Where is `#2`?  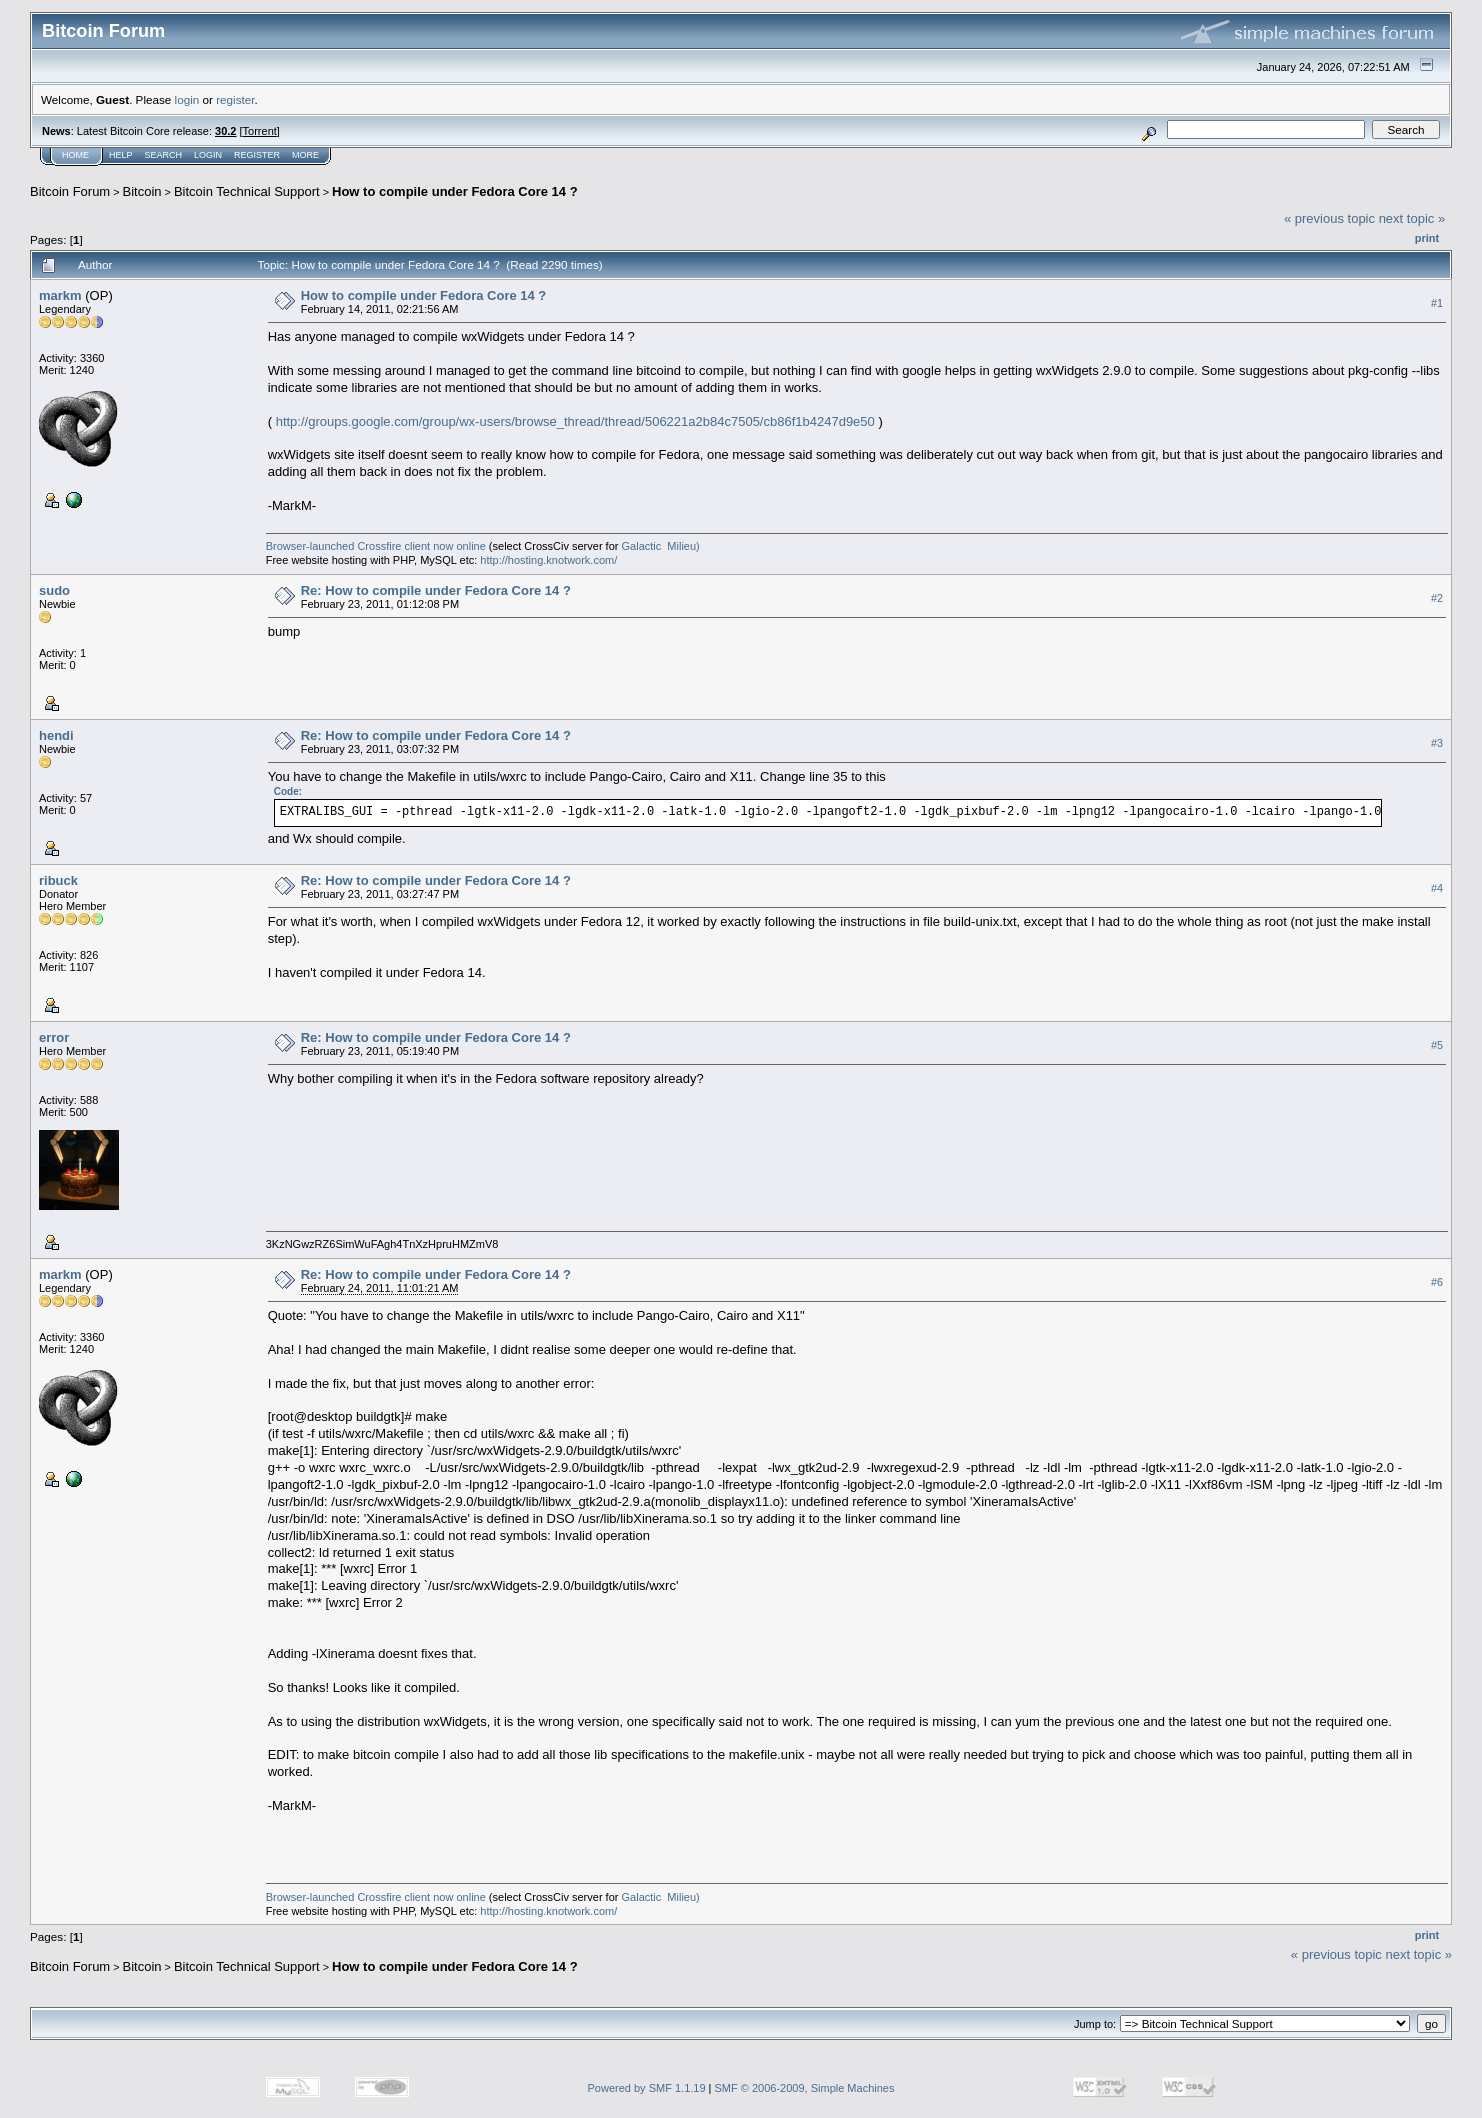
#2 is located at coordinates (1437, 598).